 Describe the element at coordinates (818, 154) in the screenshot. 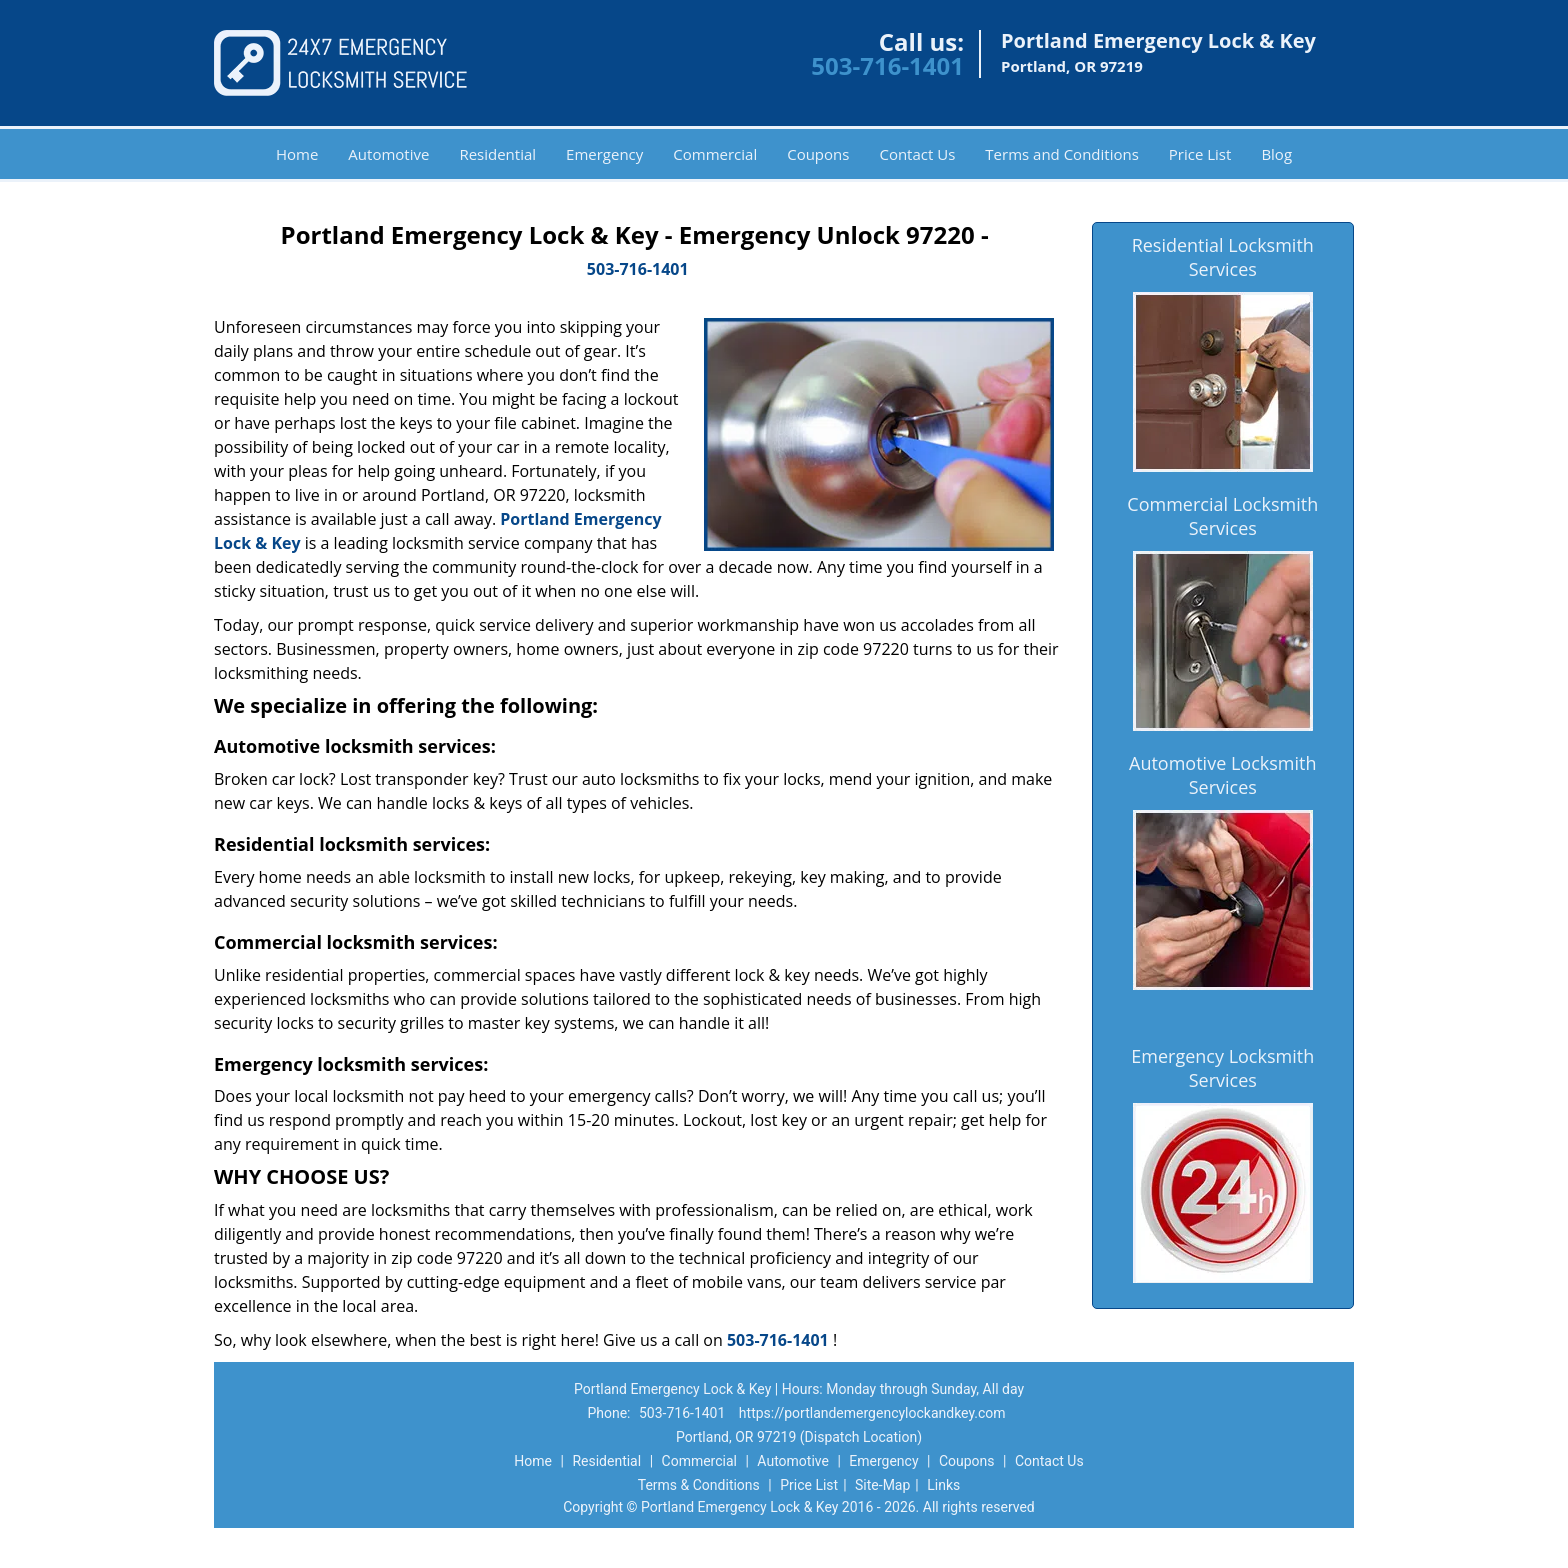

I see `Coupons` at that location.